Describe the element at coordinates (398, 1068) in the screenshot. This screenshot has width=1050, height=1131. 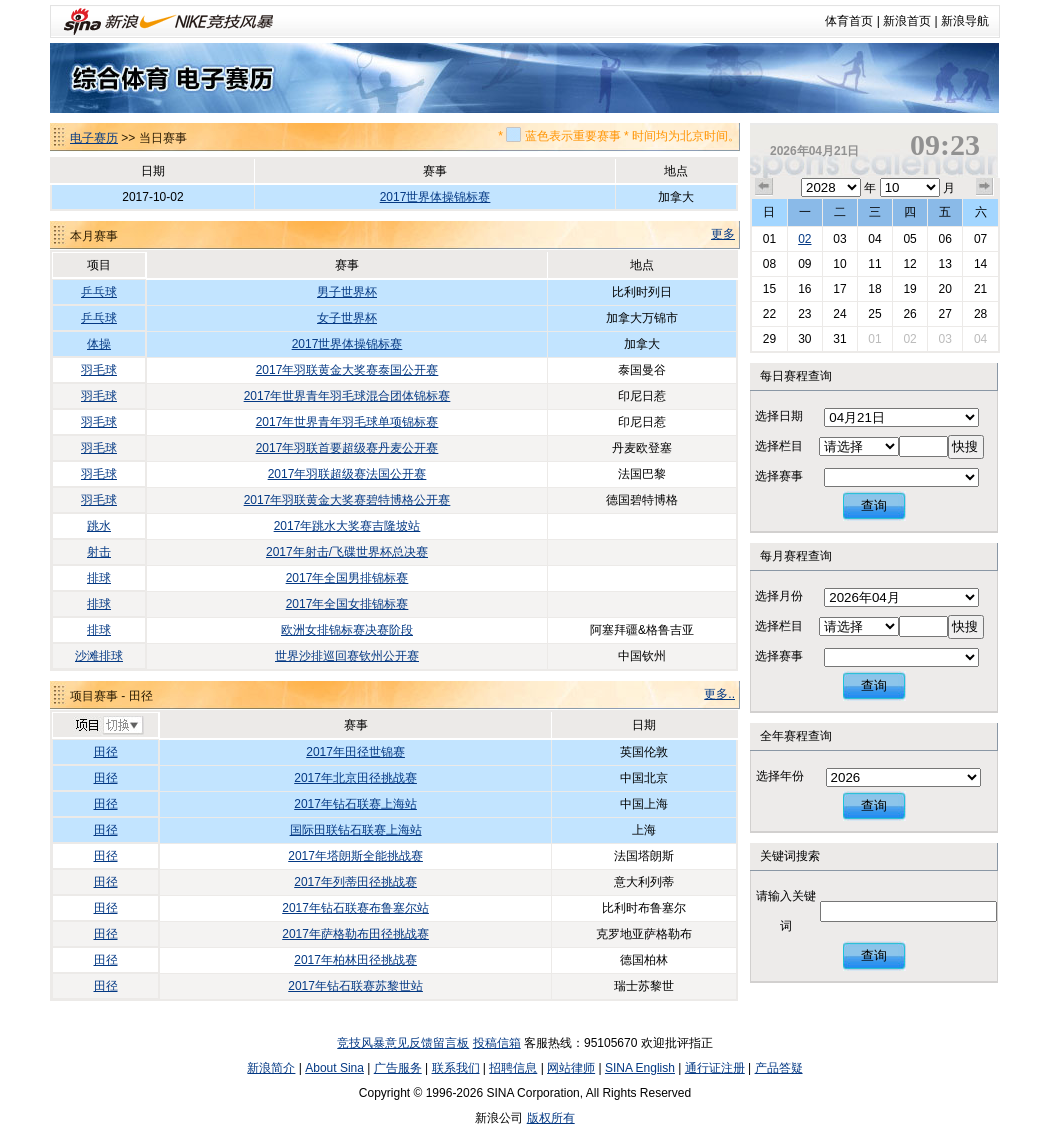
I see `广告服务` at that location.